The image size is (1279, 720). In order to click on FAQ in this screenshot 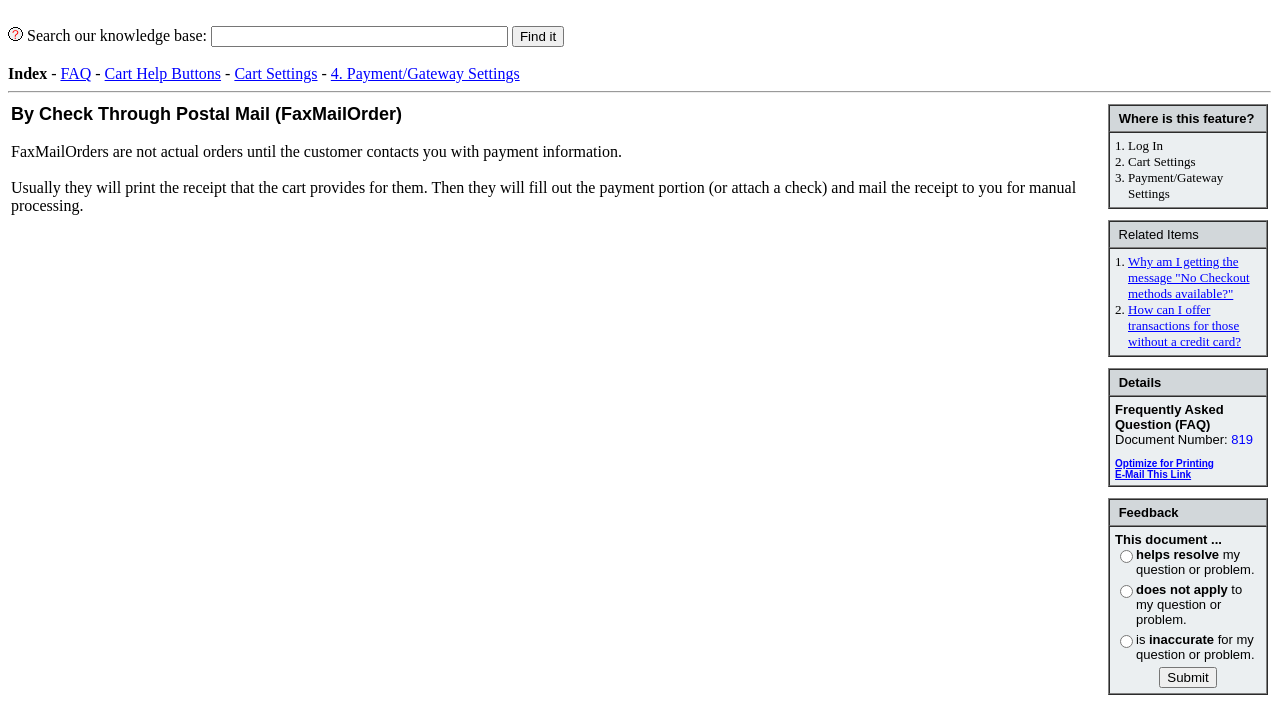, I will do `click(75, 73)`.